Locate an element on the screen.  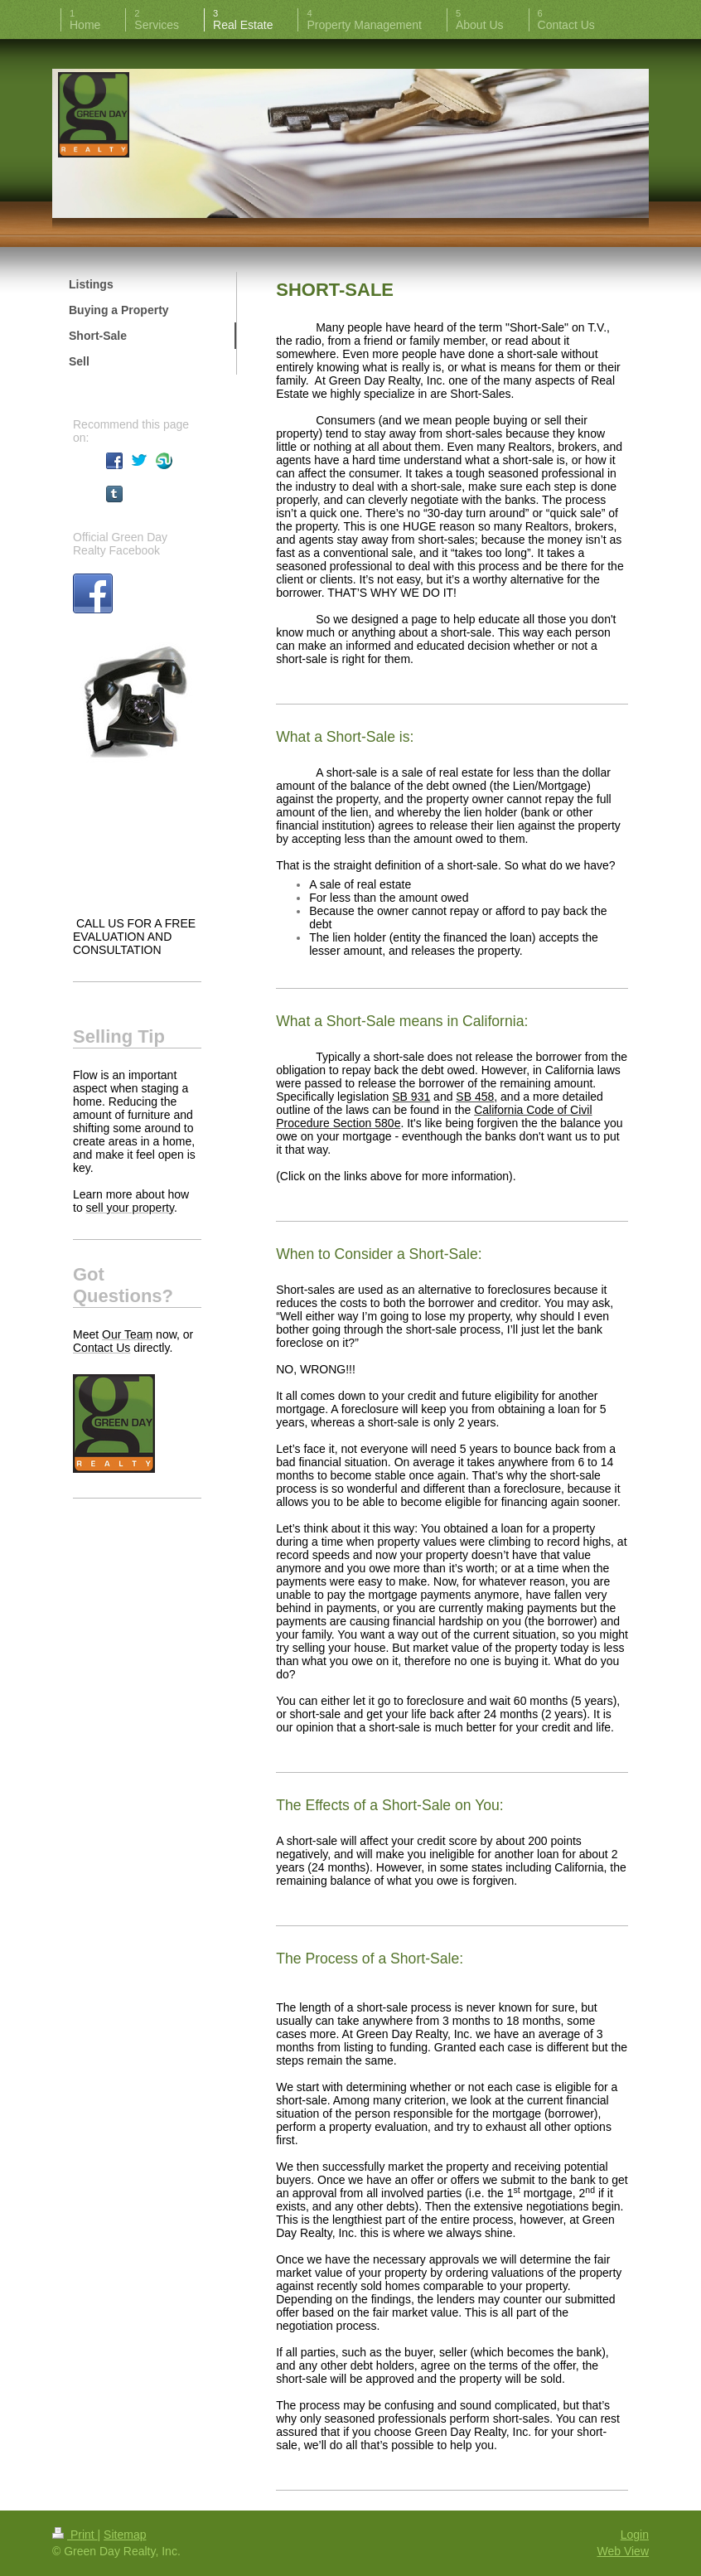
Print is located at coordinates (75, 2534).